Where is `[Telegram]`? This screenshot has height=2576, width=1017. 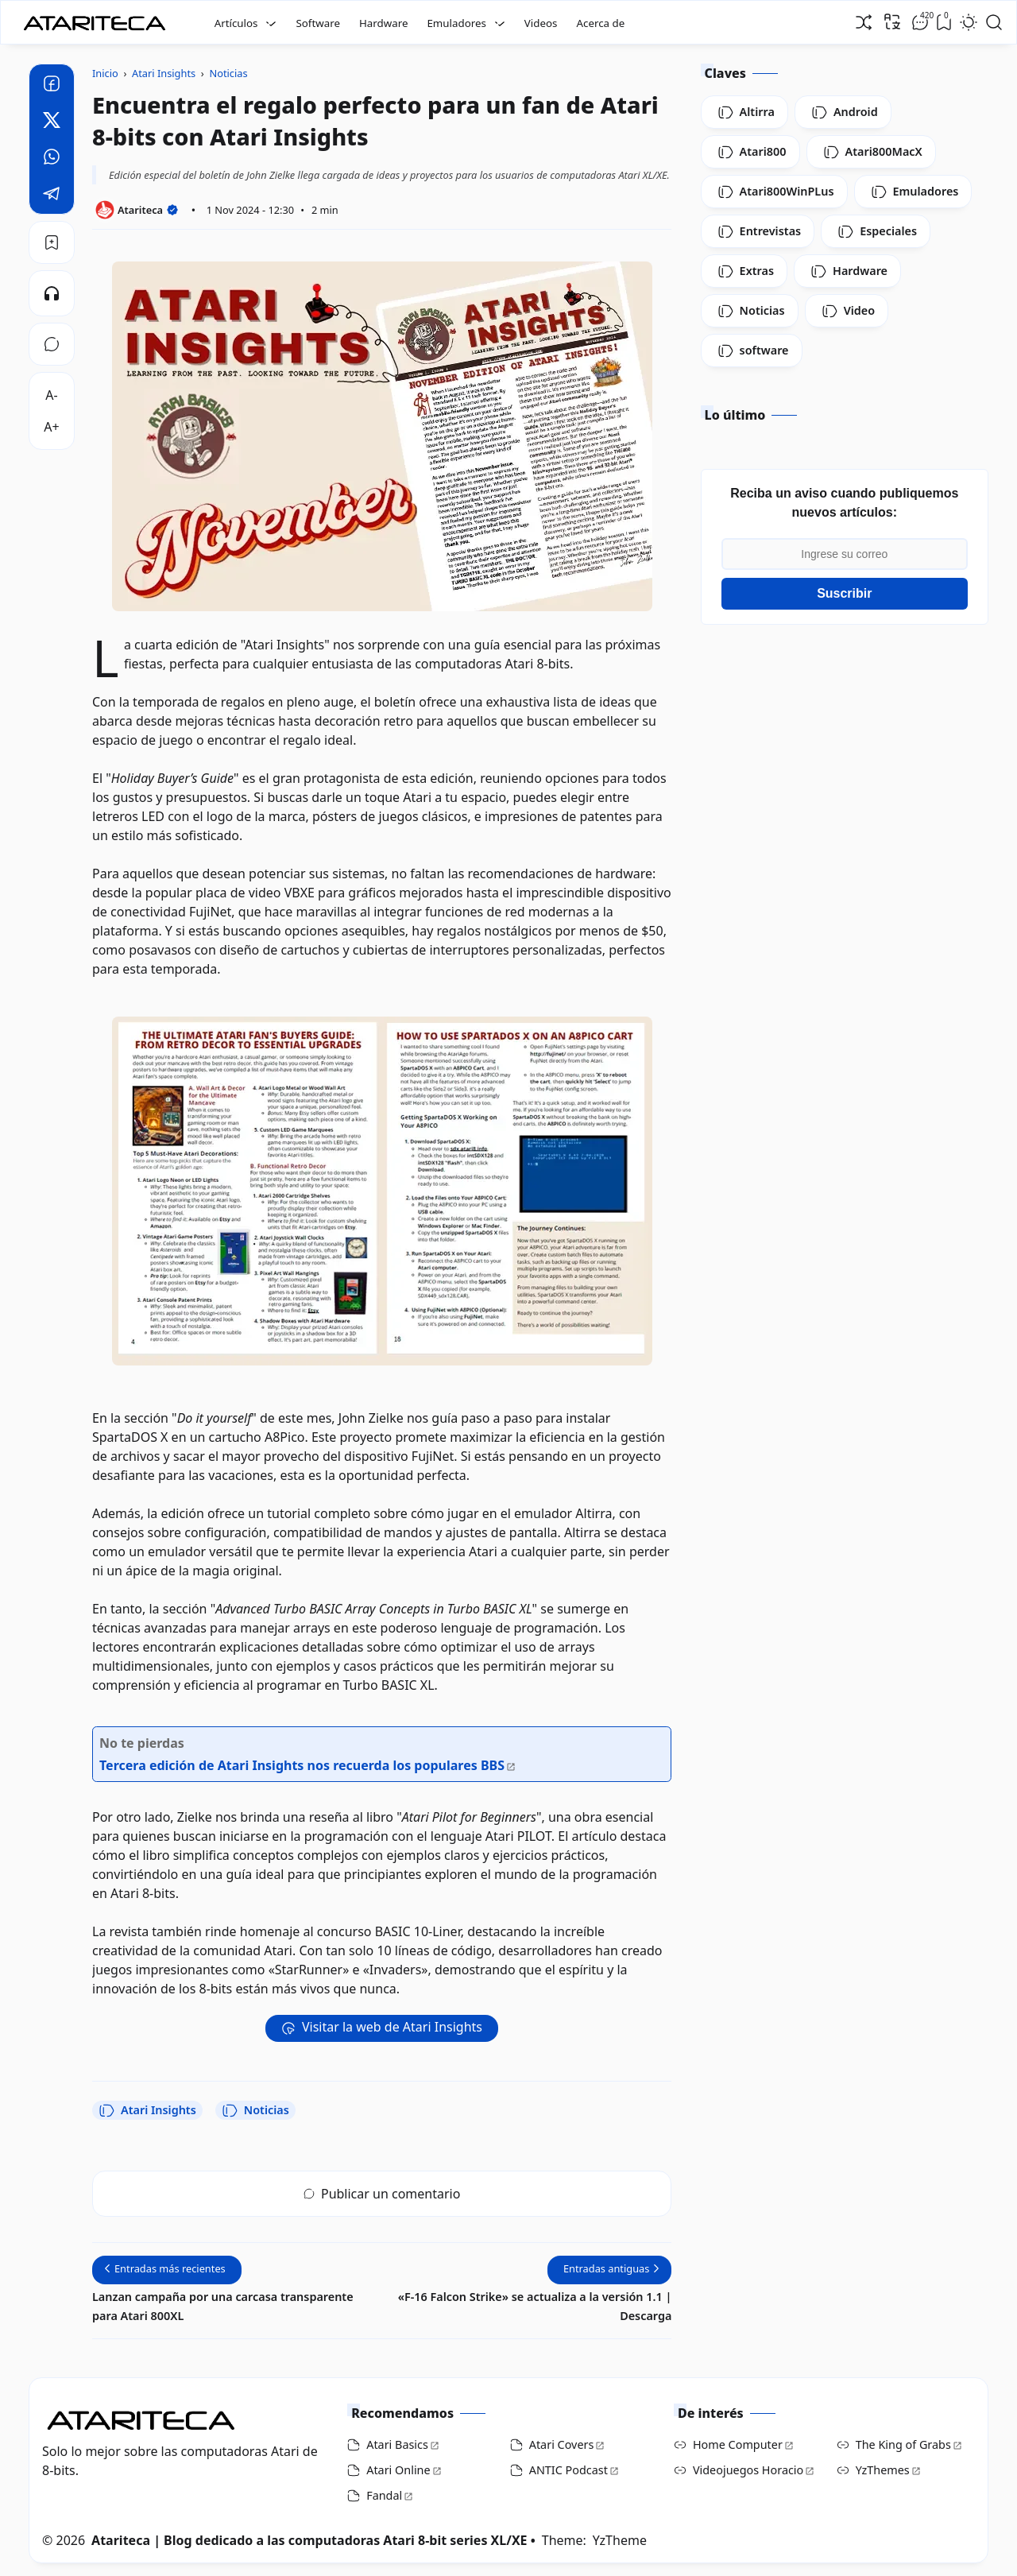 [Telegram] is located at coordinates (51, 195).